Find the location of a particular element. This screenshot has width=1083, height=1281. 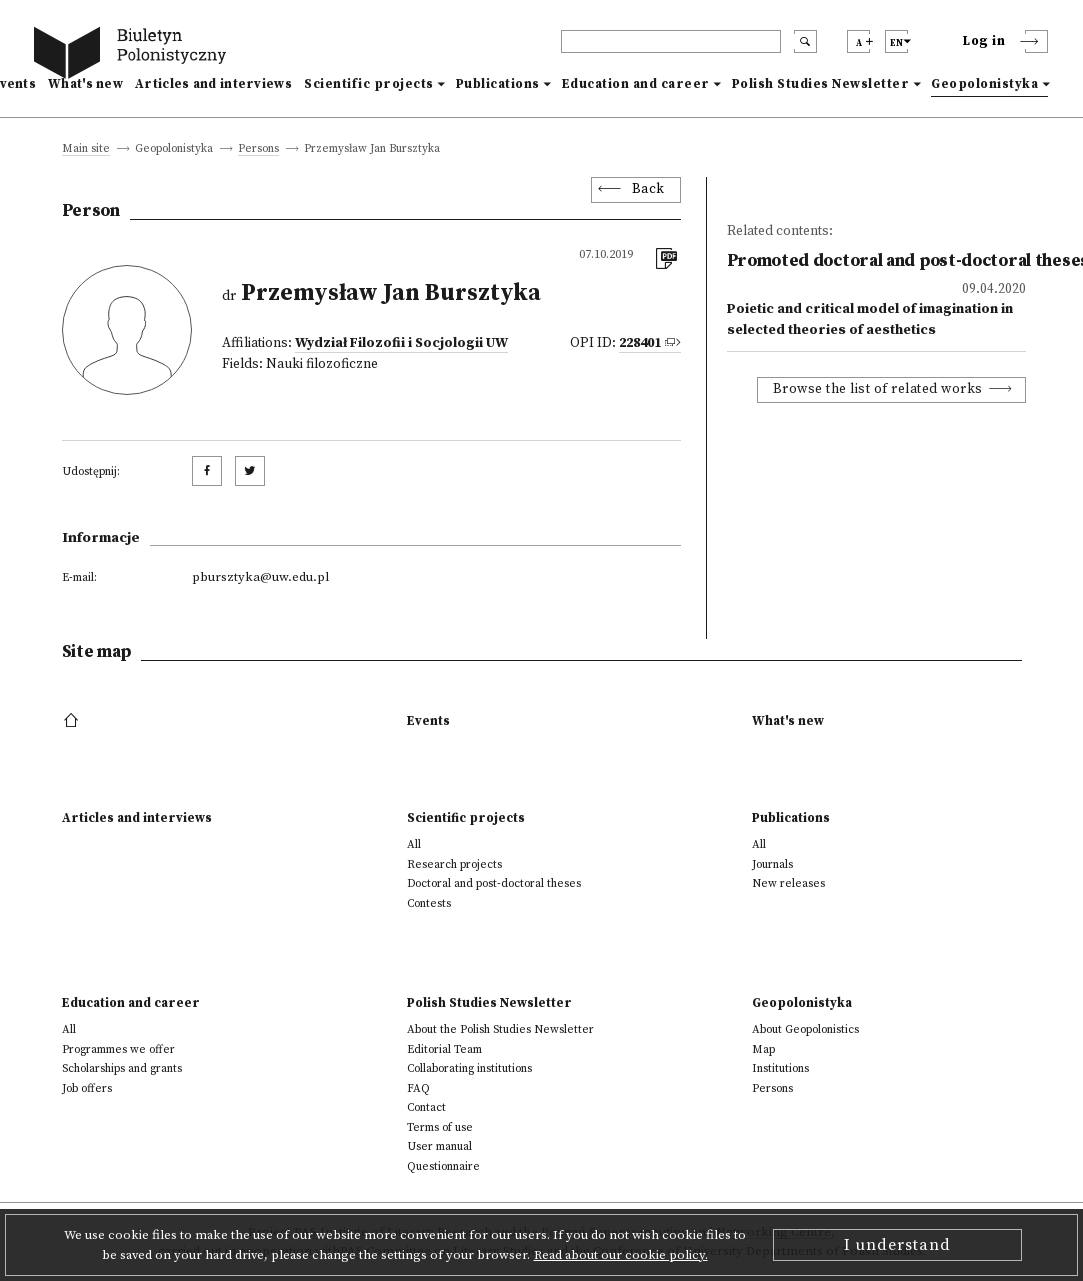

FAQ is located at coordinates (418, 1088).